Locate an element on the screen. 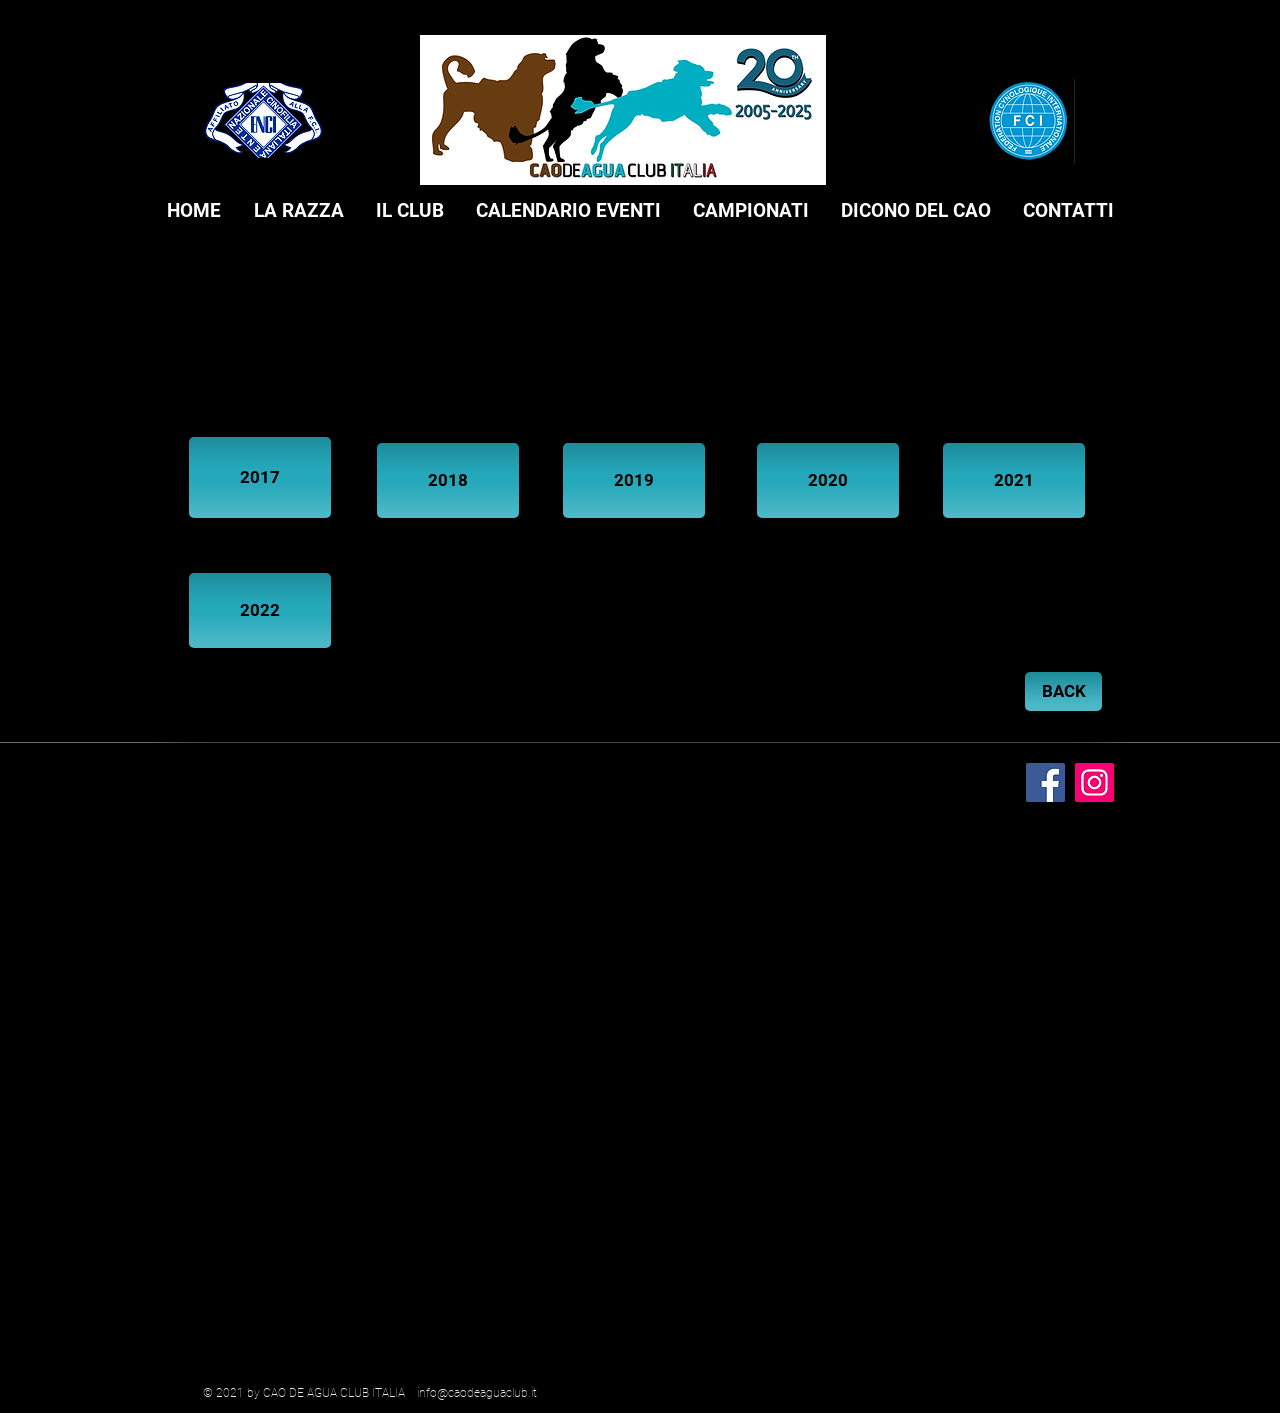 This screenshot has height=1413, width=1280. [2017] is located at coordinates (260, 477).